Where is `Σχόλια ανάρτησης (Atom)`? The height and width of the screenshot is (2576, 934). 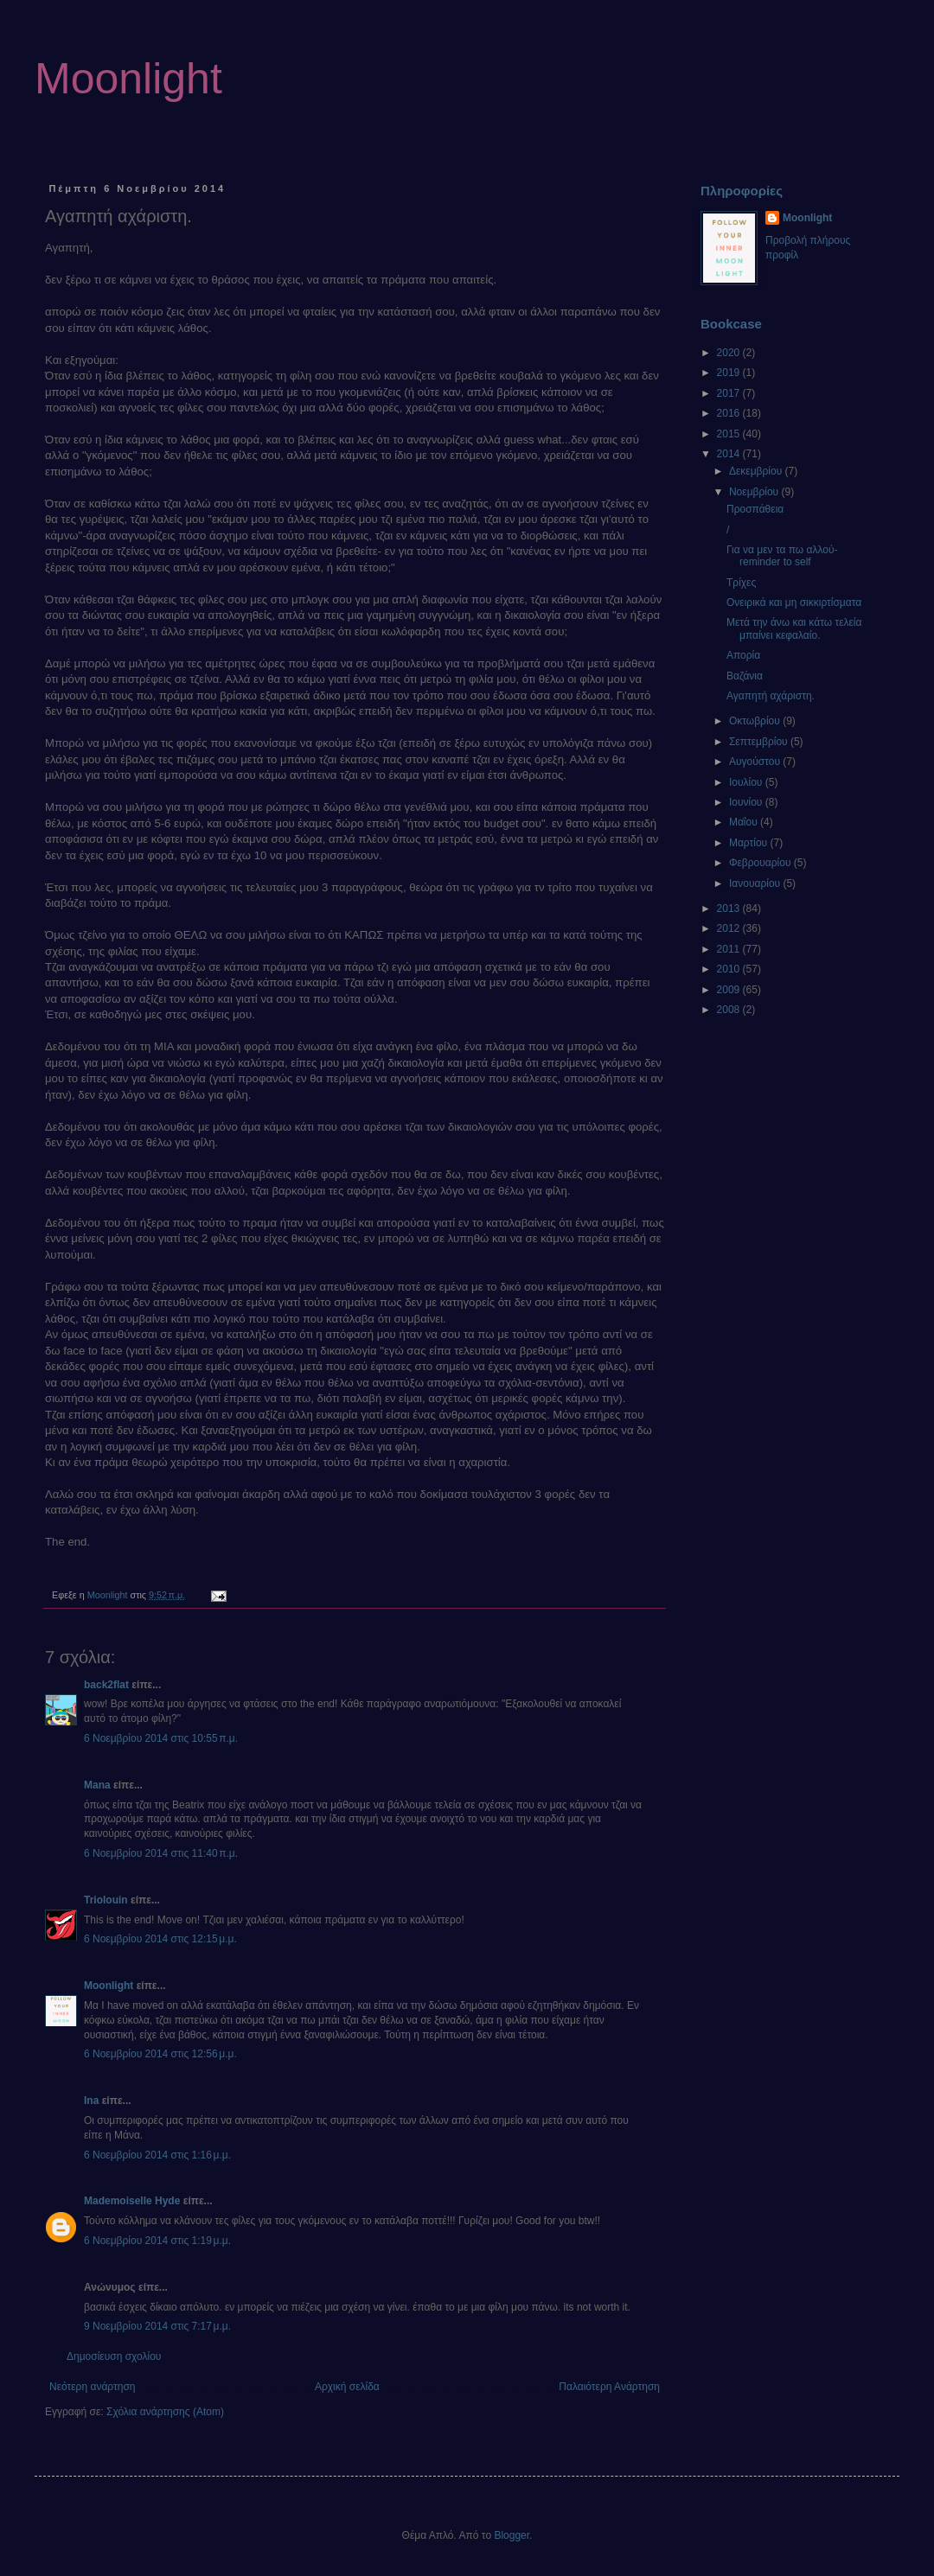
Σχόλια ανάρτησης (Atom) is located at coordinates (165, 2412).